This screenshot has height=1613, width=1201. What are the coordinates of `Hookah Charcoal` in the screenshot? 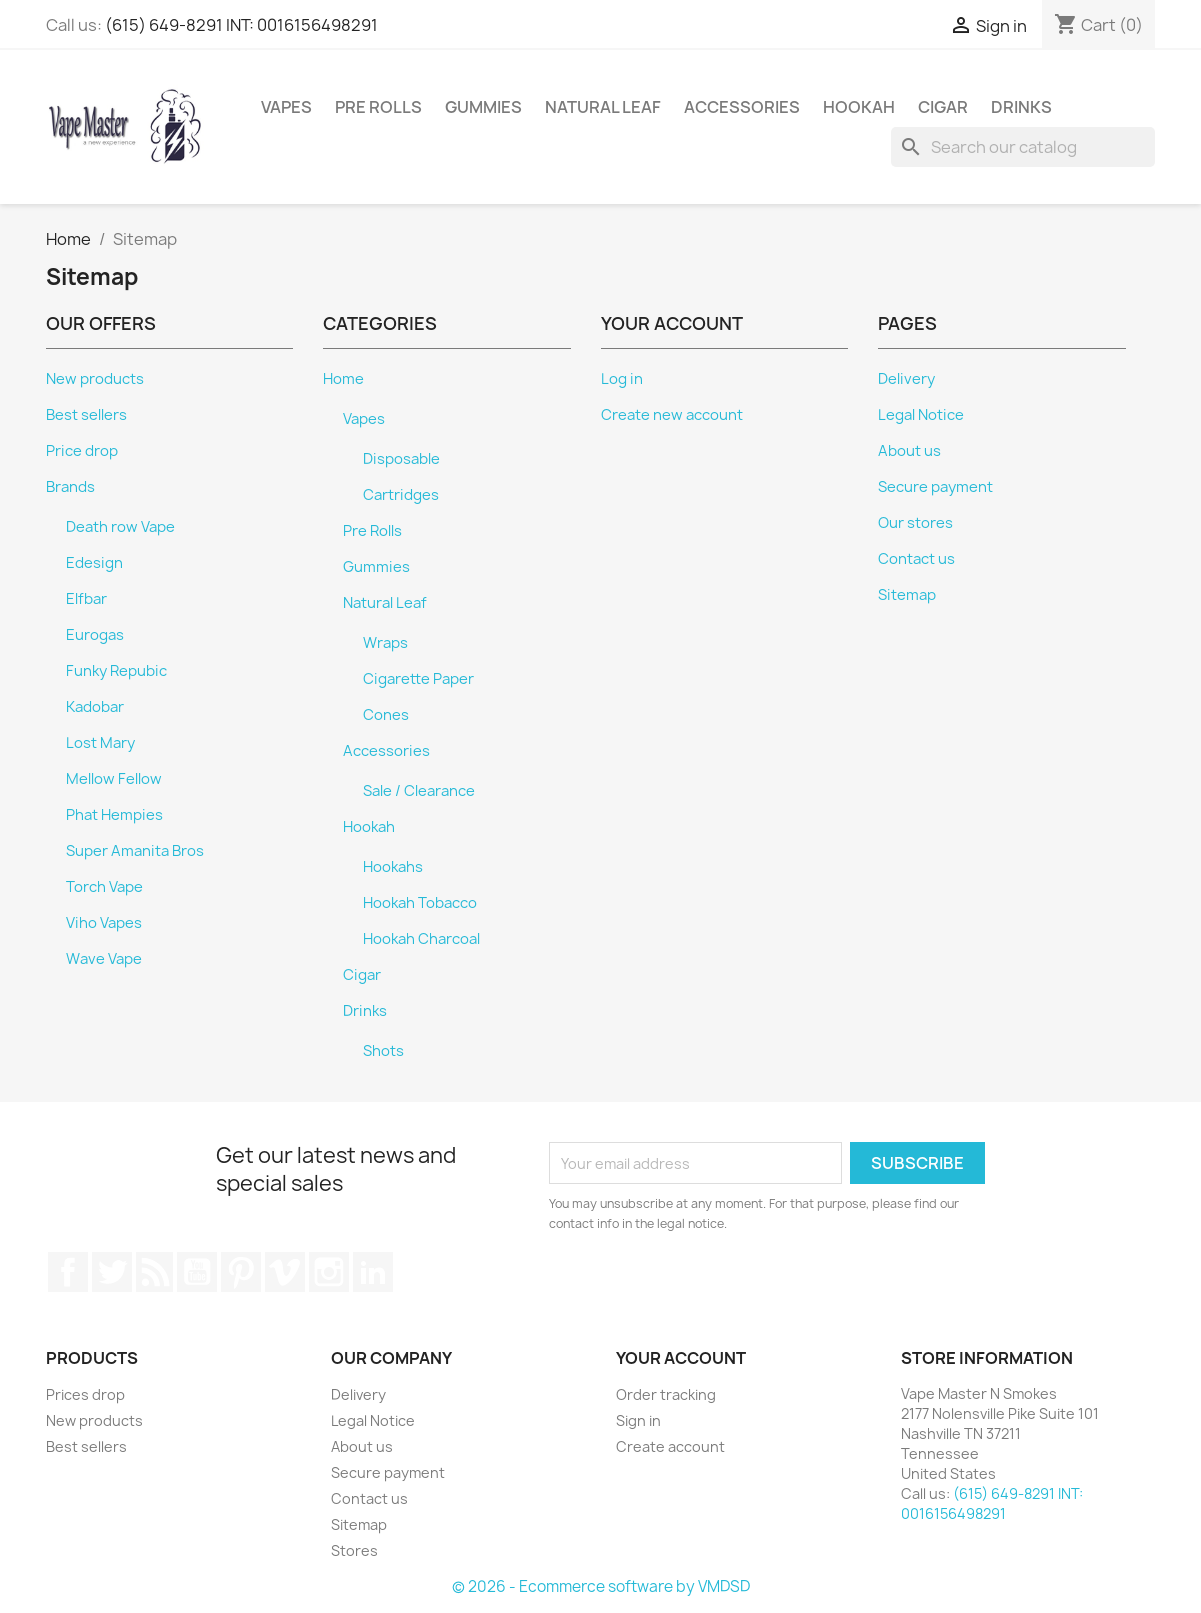 It's located at (421, 939).